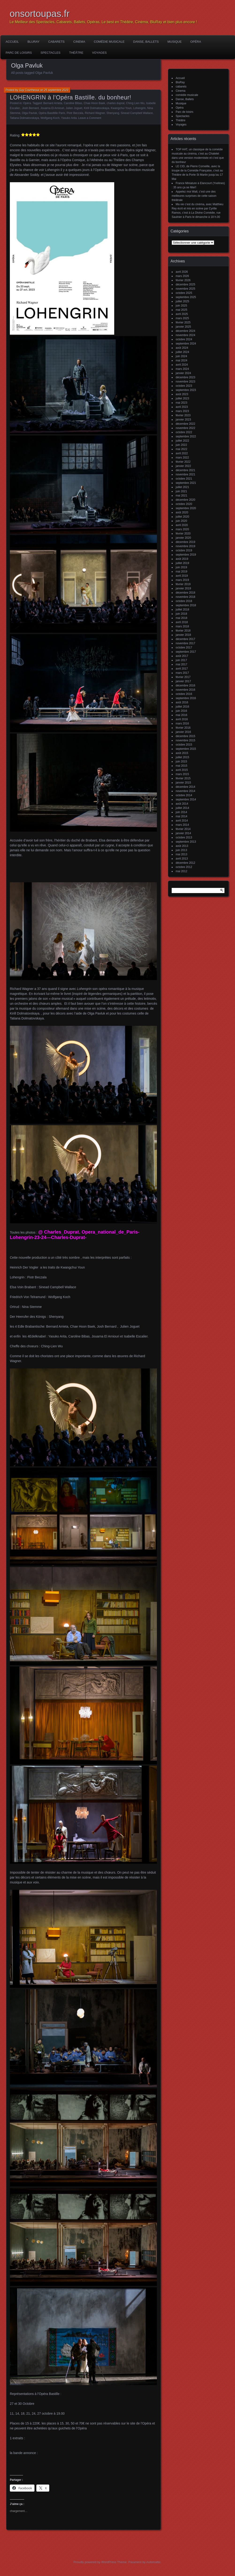  I want to click on Yasuko Arita, so click(68, 118).